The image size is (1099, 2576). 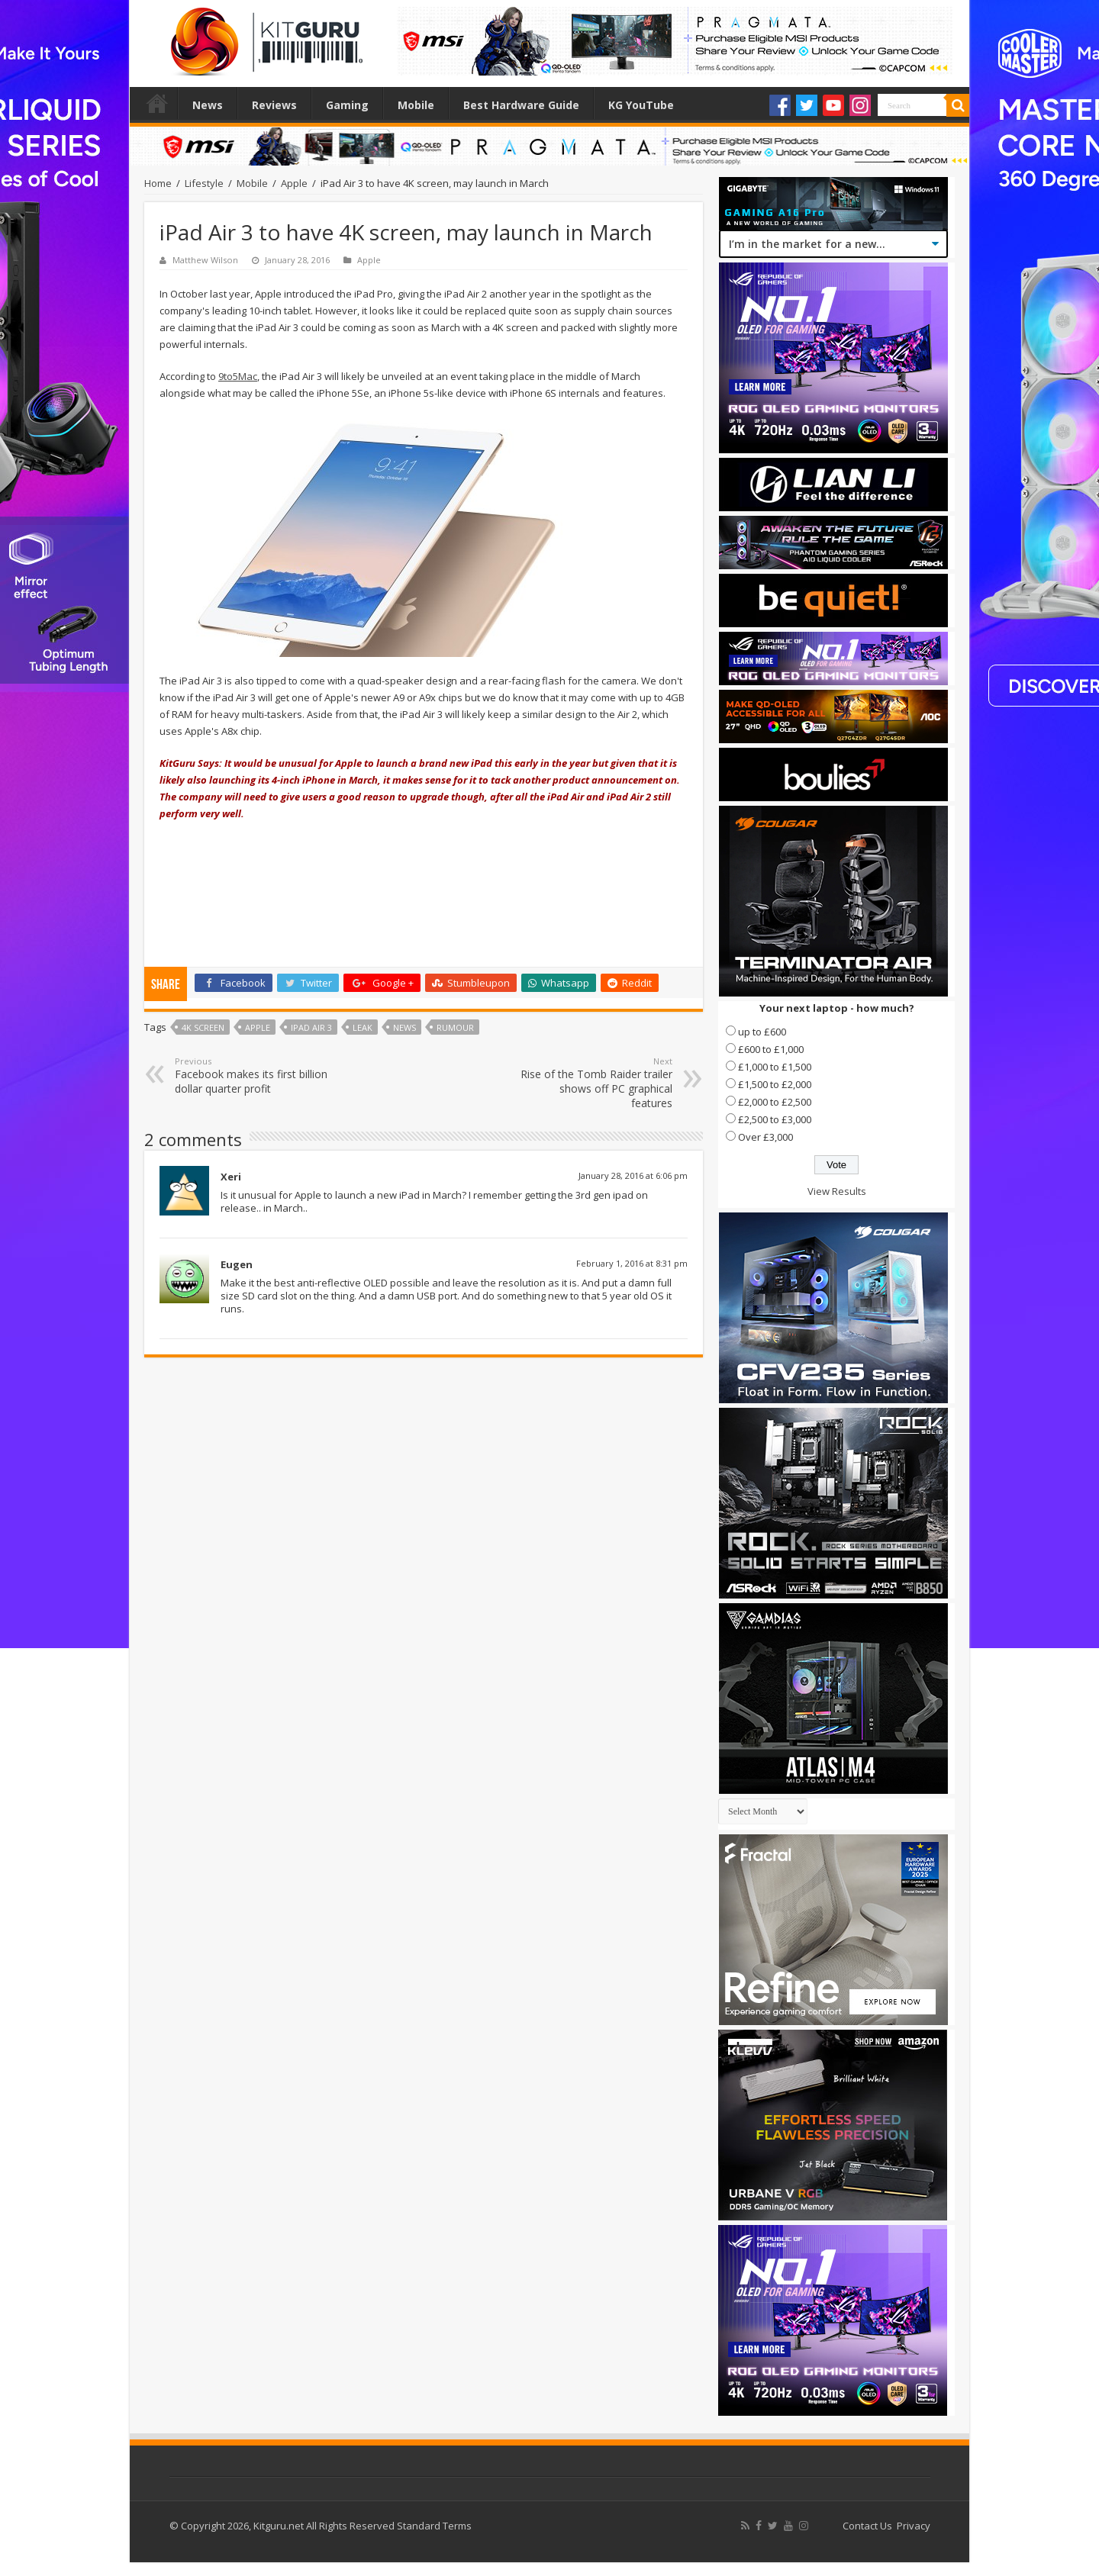 What do you see at coordinates (913, 2526) in the screenshot?
I see `Privacy` at bounding box center [913, 2526].